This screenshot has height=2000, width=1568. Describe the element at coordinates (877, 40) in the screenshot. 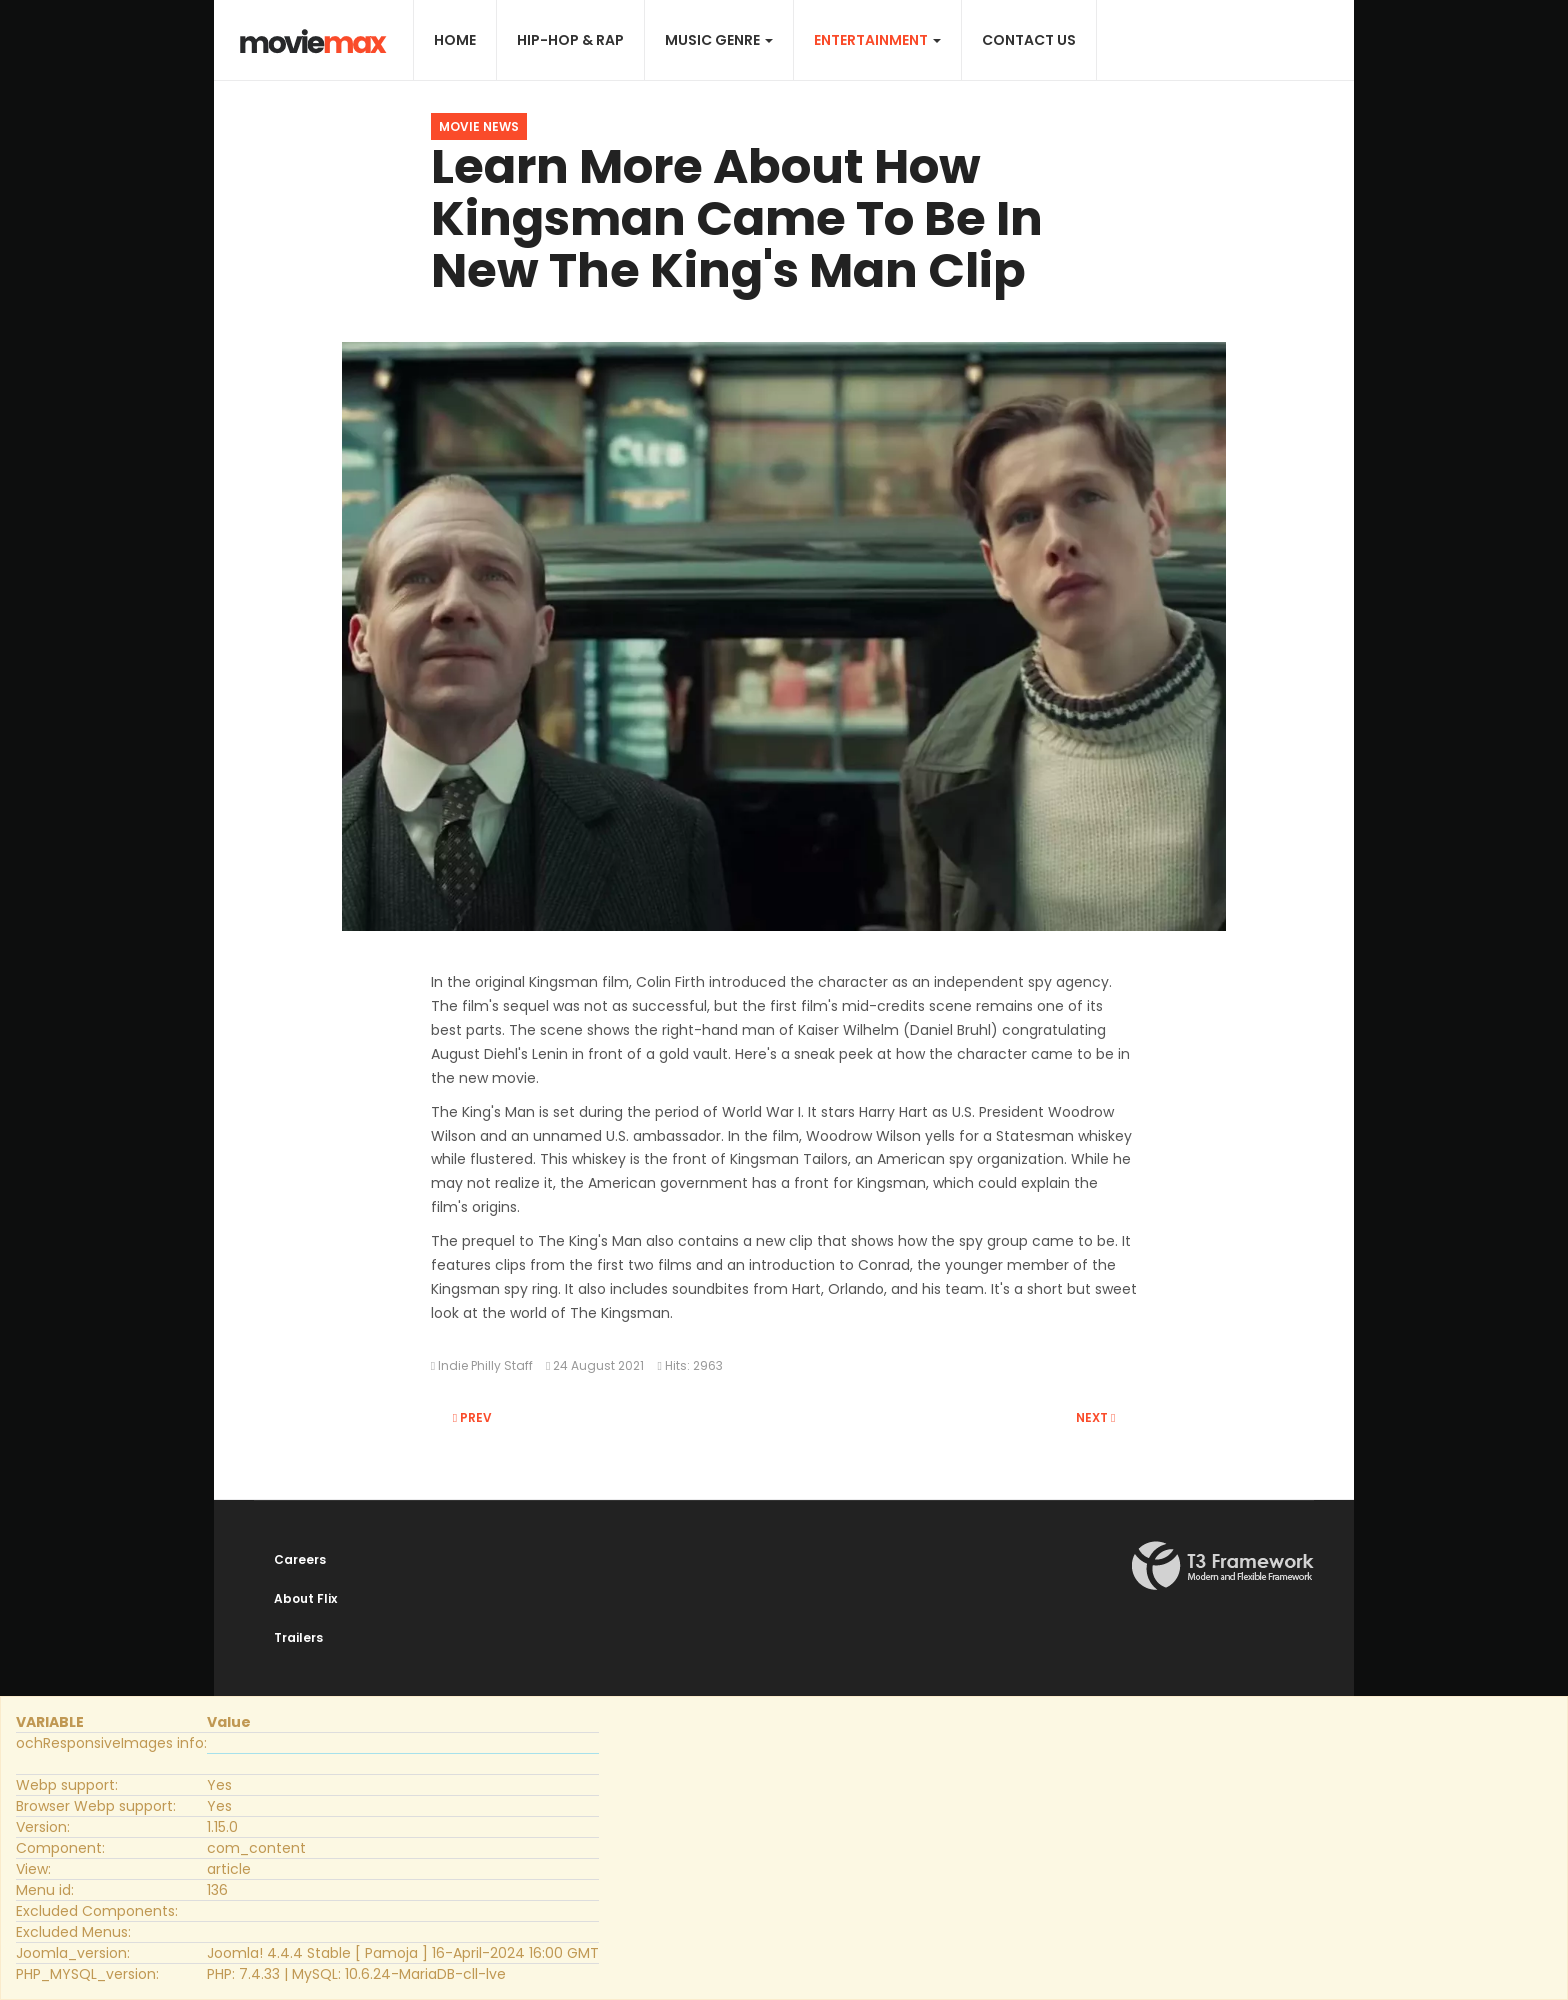

I see `Entertainment` at that location.